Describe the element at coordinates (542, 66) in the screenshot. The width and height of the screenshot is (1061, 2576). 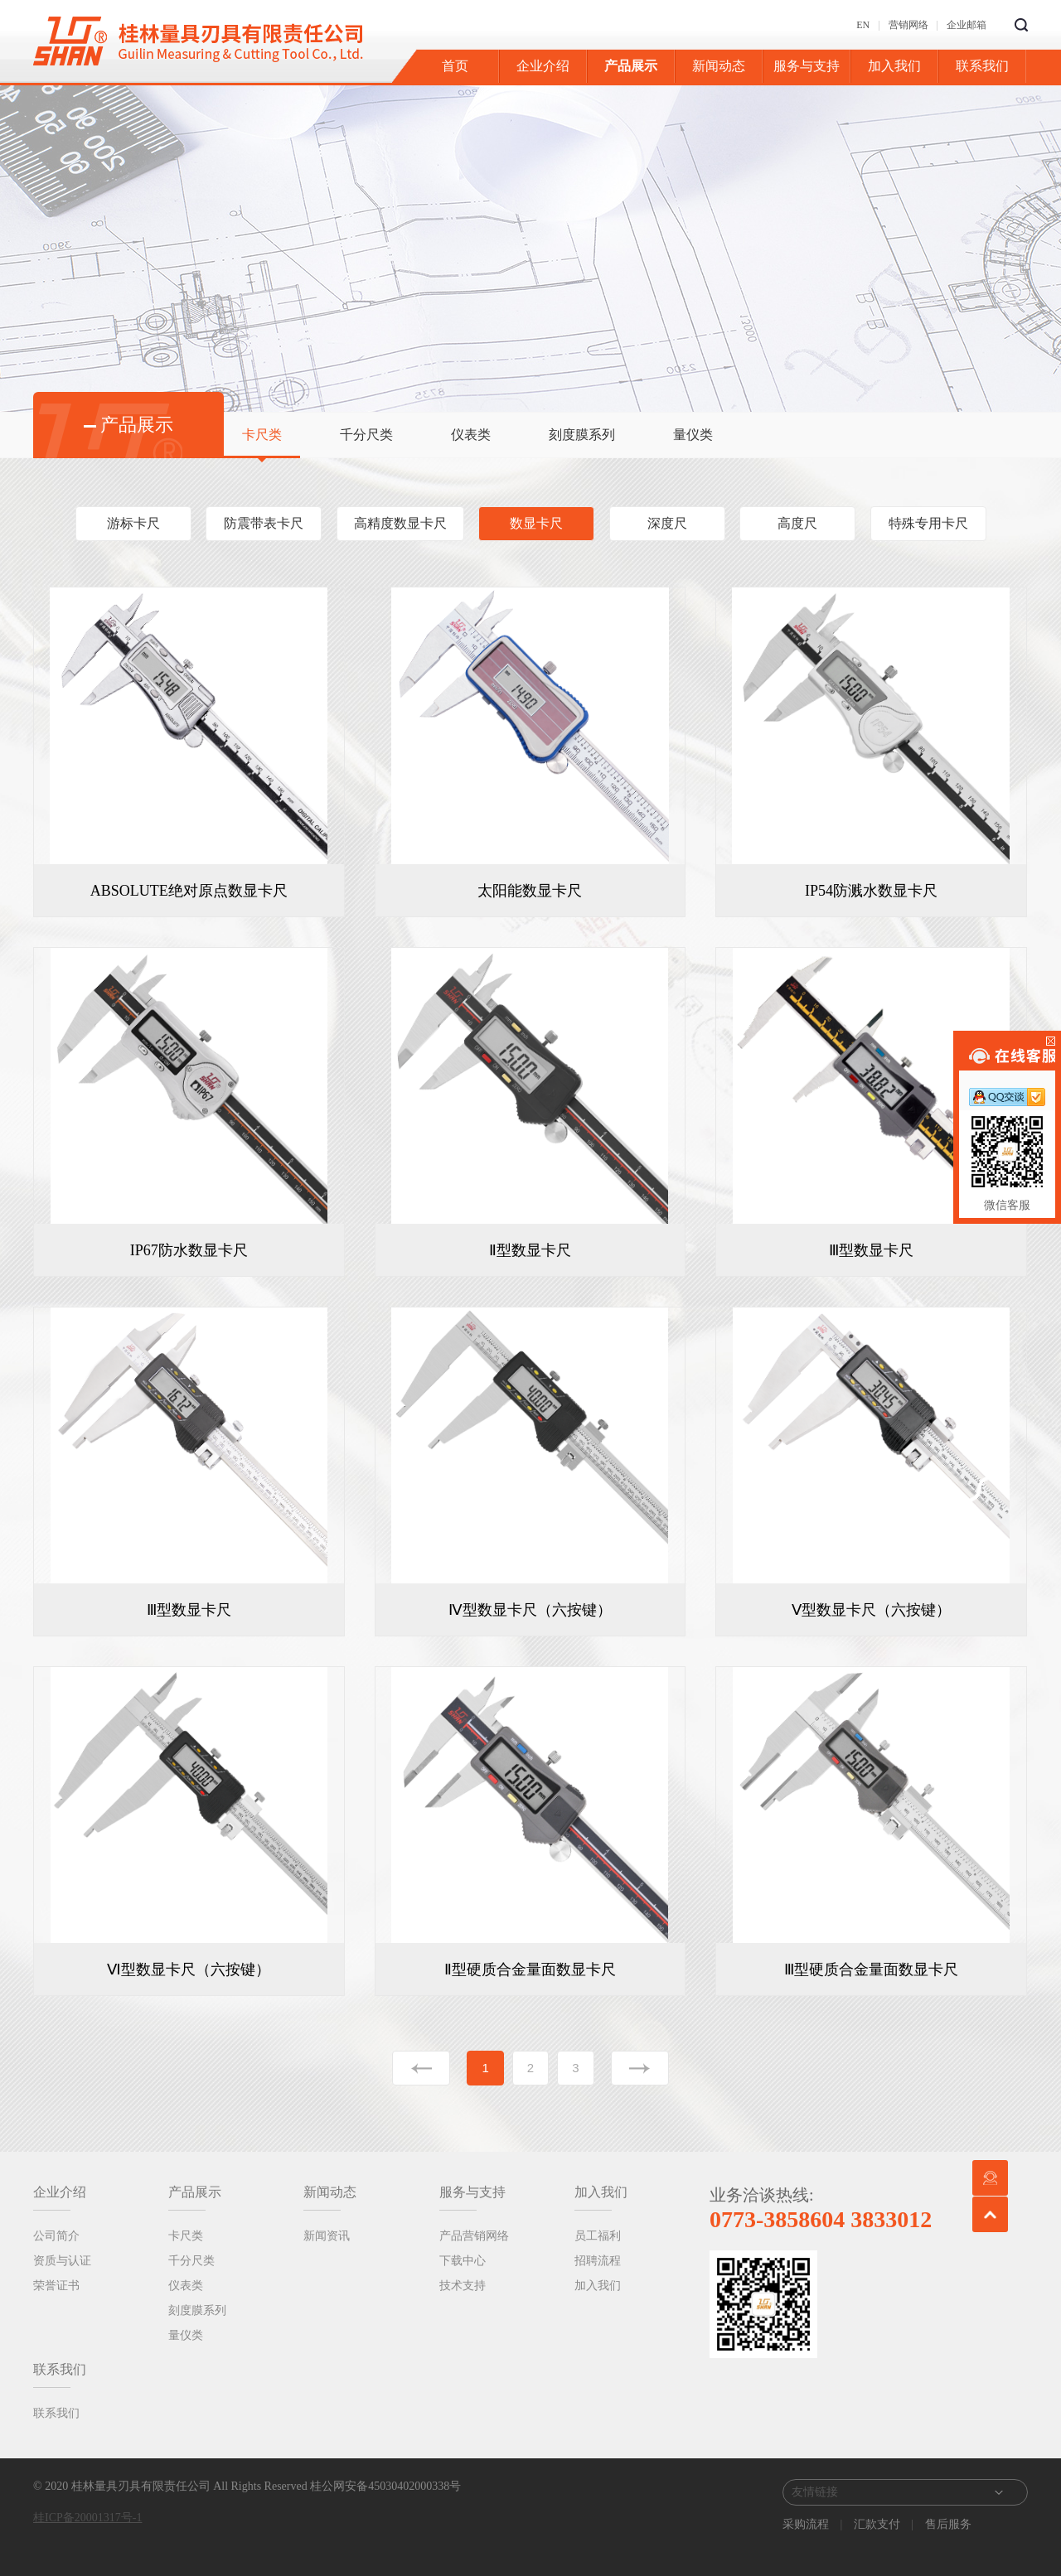
I see `企业介绍` at that location.